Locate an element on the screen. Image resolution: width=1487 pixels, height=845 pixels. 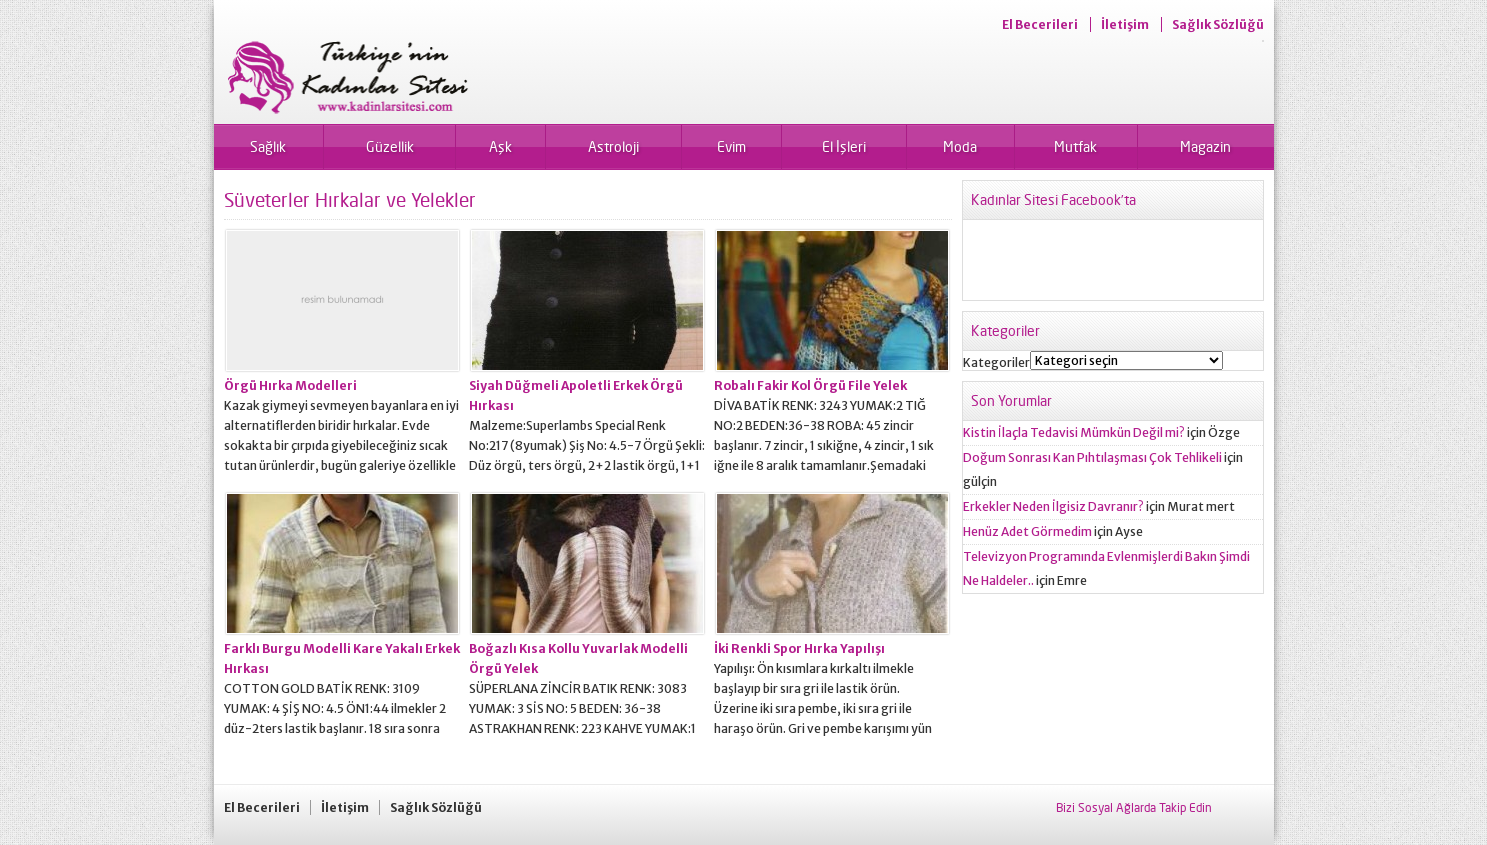
Astroloji is located at coordinates (613, 146).